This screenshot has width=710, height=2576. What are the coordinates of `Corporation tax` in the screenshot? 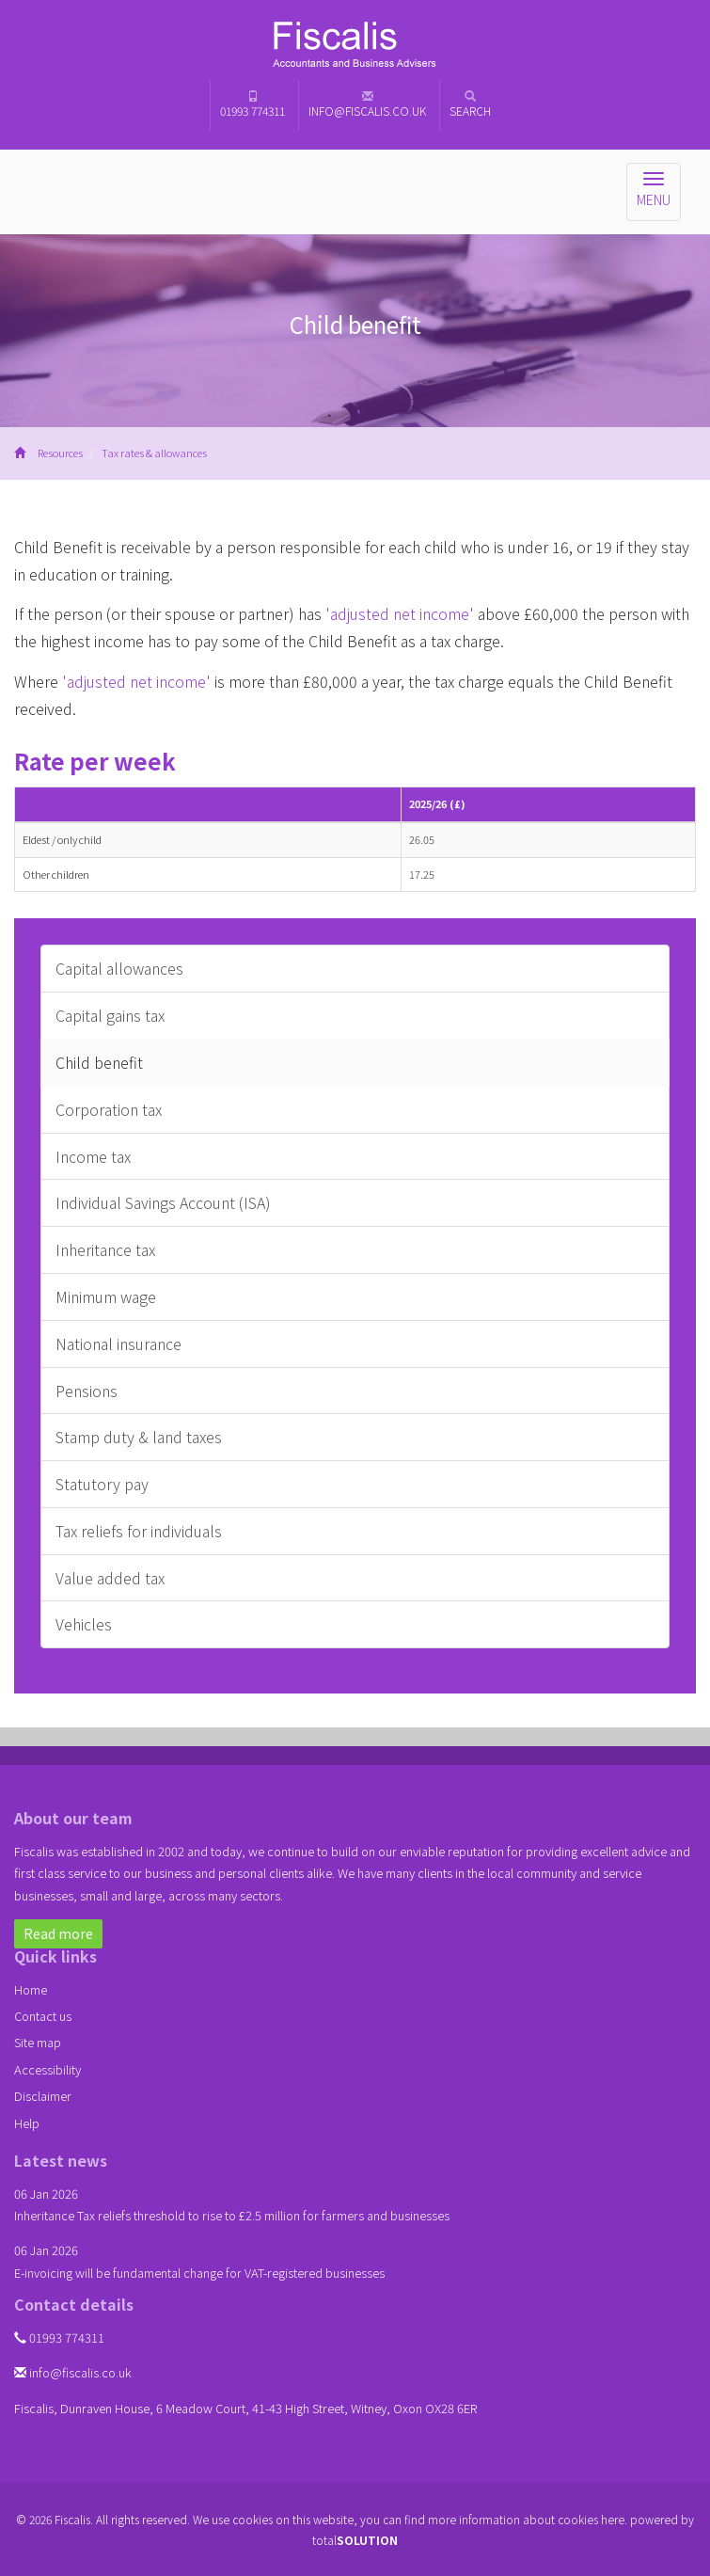 It's located at (108, 1109).